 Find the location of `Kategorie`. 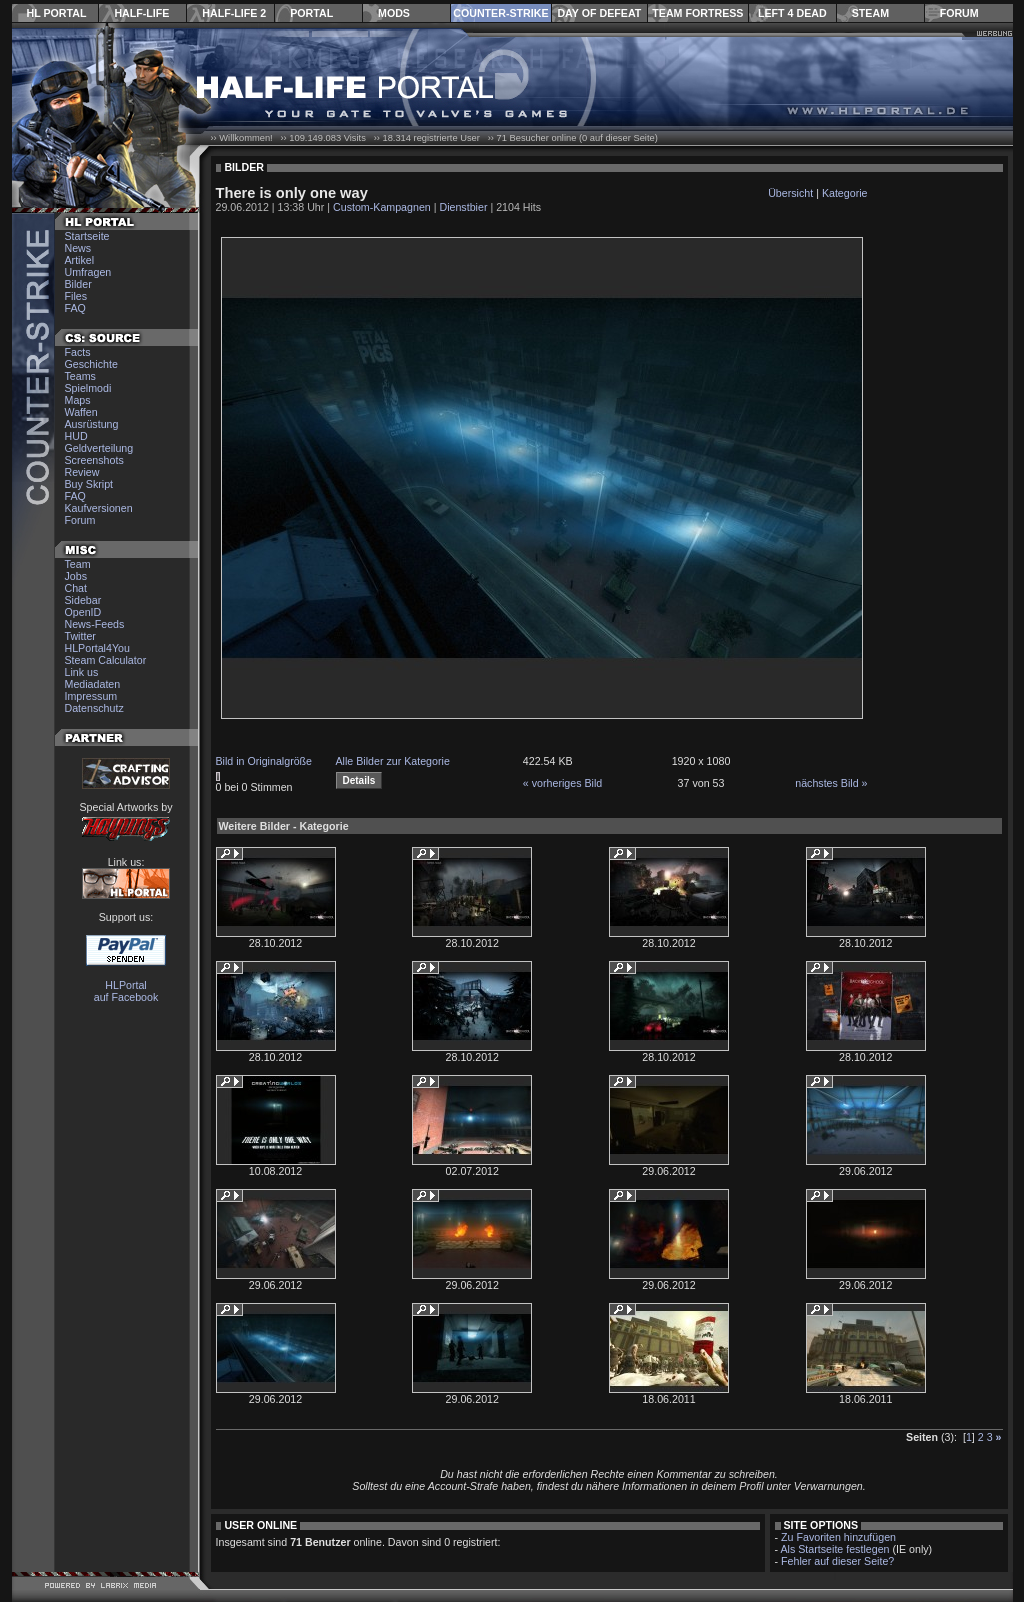

Kategorie is located at coordinates (845, 193).